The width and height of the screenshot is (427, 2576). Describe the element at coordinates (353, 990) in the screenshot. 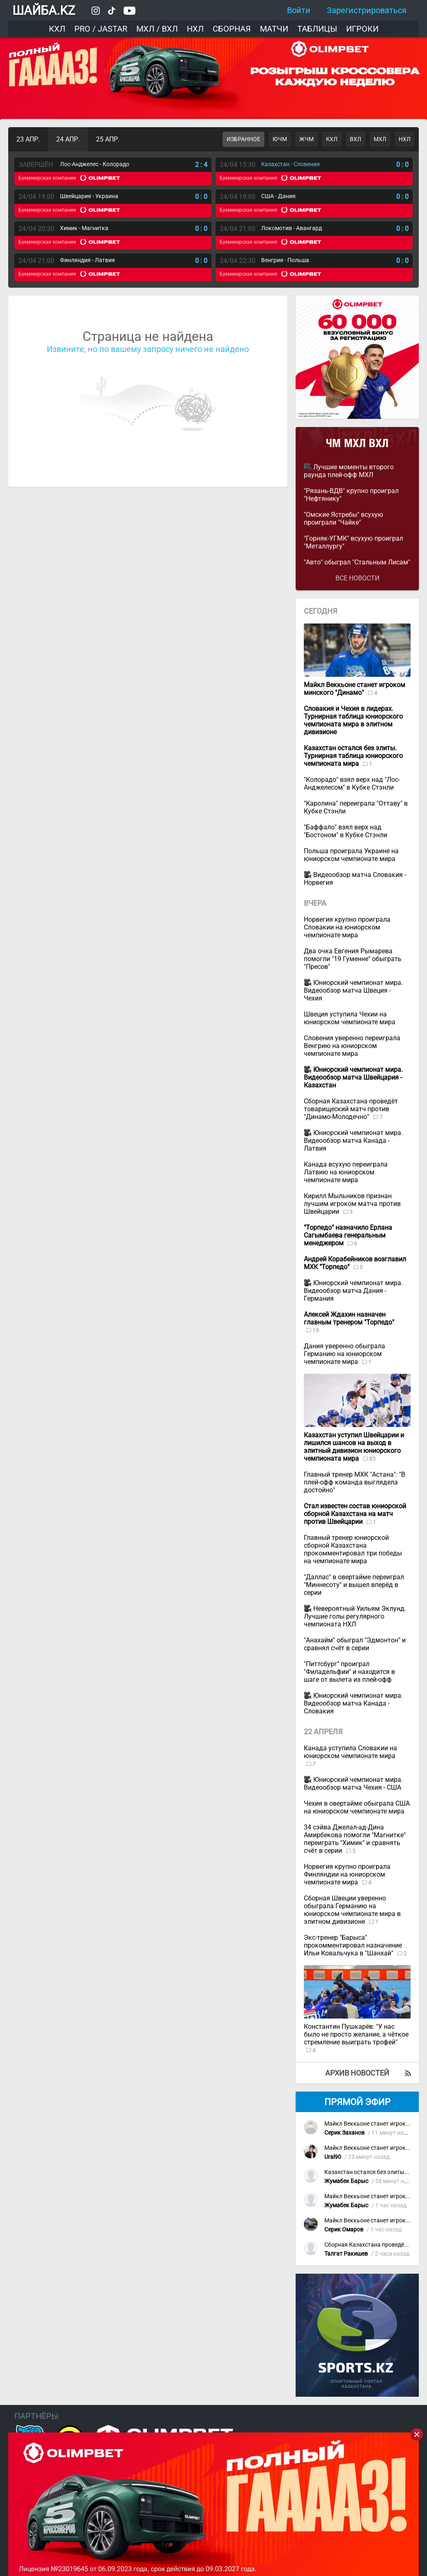

I see `Юниорский чемпионат мира. Видеообзор матча Швеция - Чехия` at that location.